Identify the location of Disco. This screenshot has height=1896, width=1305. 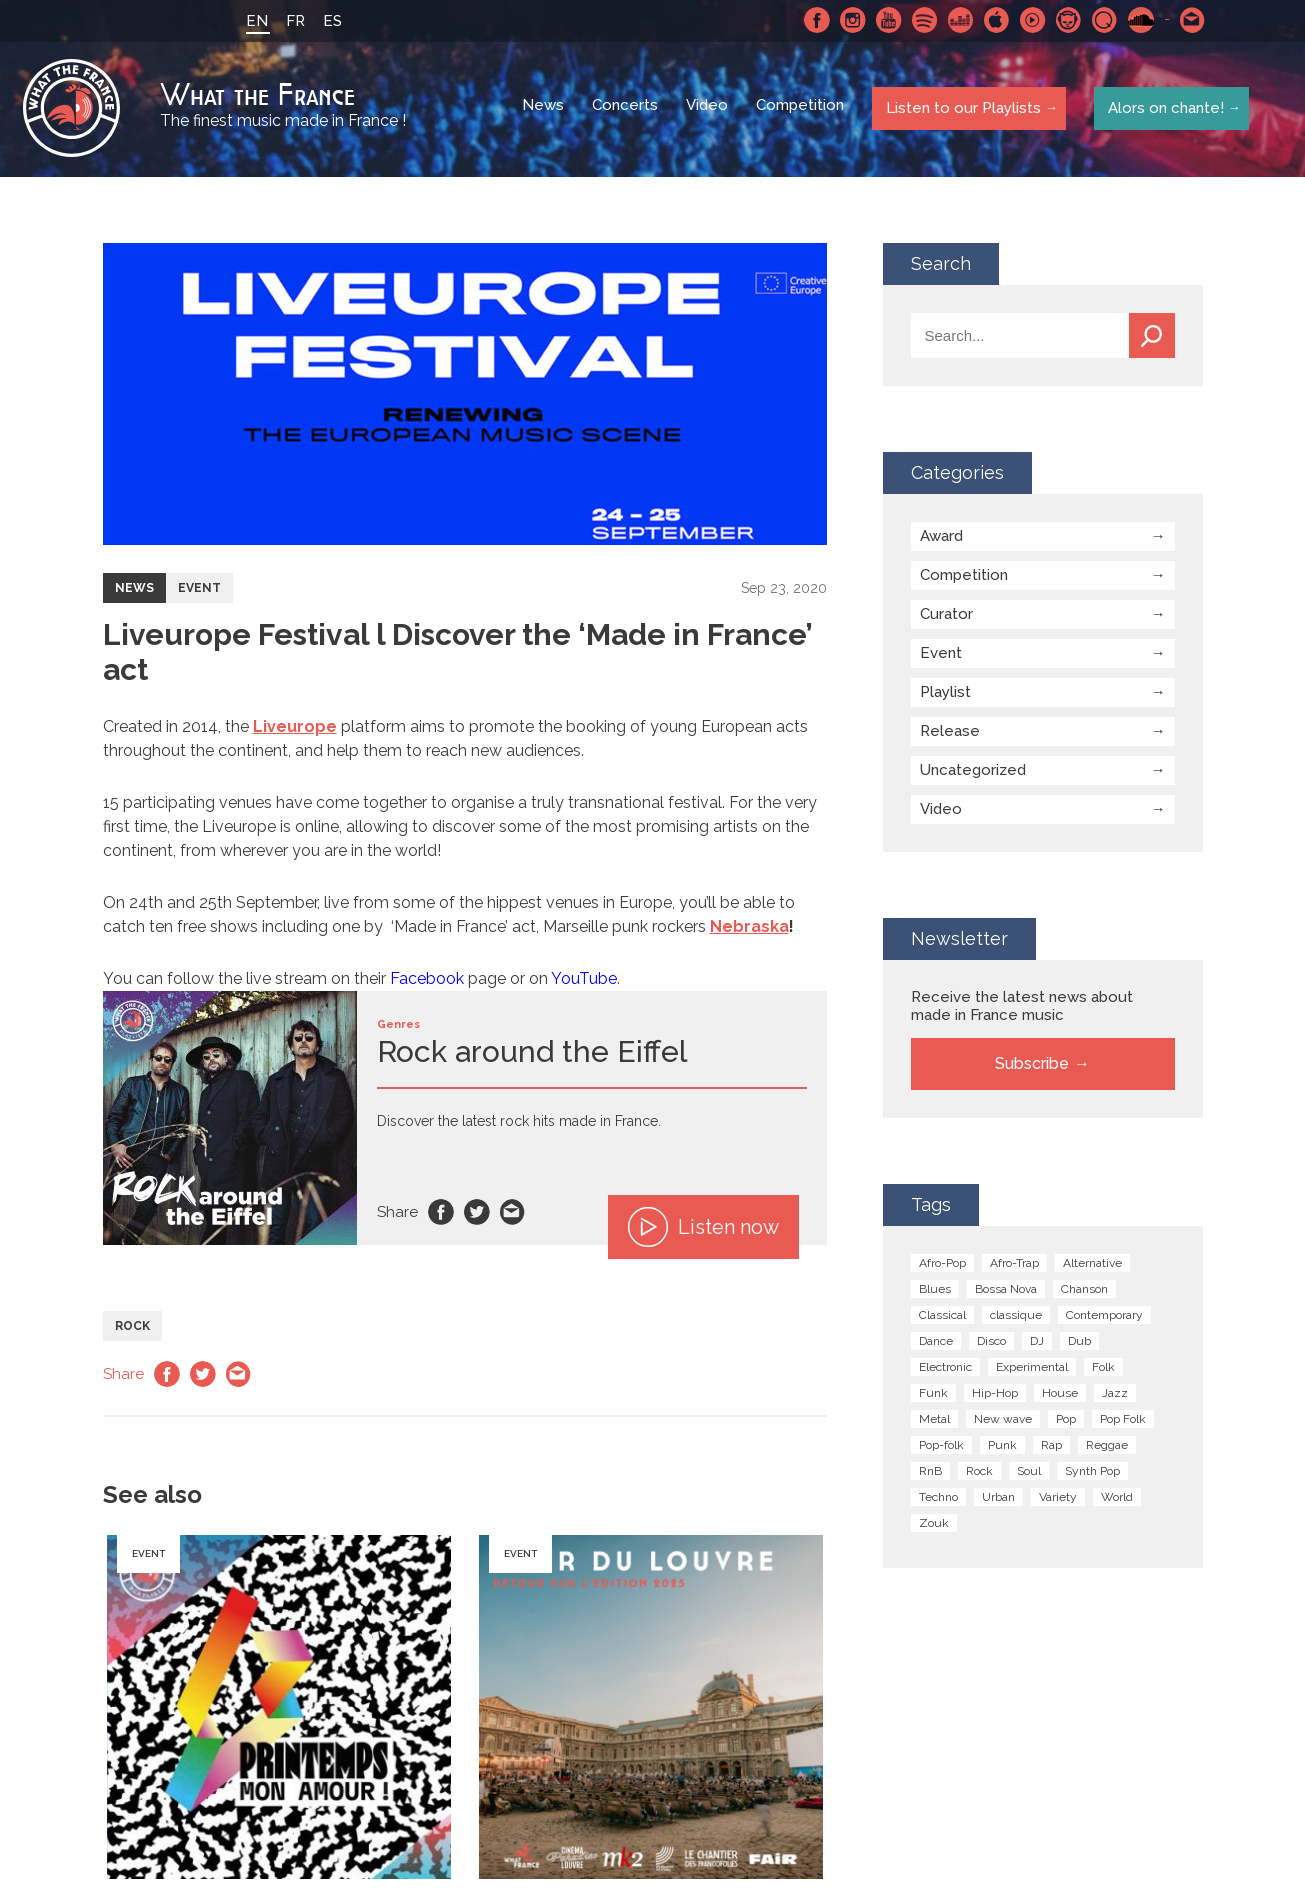
(991, 1344).